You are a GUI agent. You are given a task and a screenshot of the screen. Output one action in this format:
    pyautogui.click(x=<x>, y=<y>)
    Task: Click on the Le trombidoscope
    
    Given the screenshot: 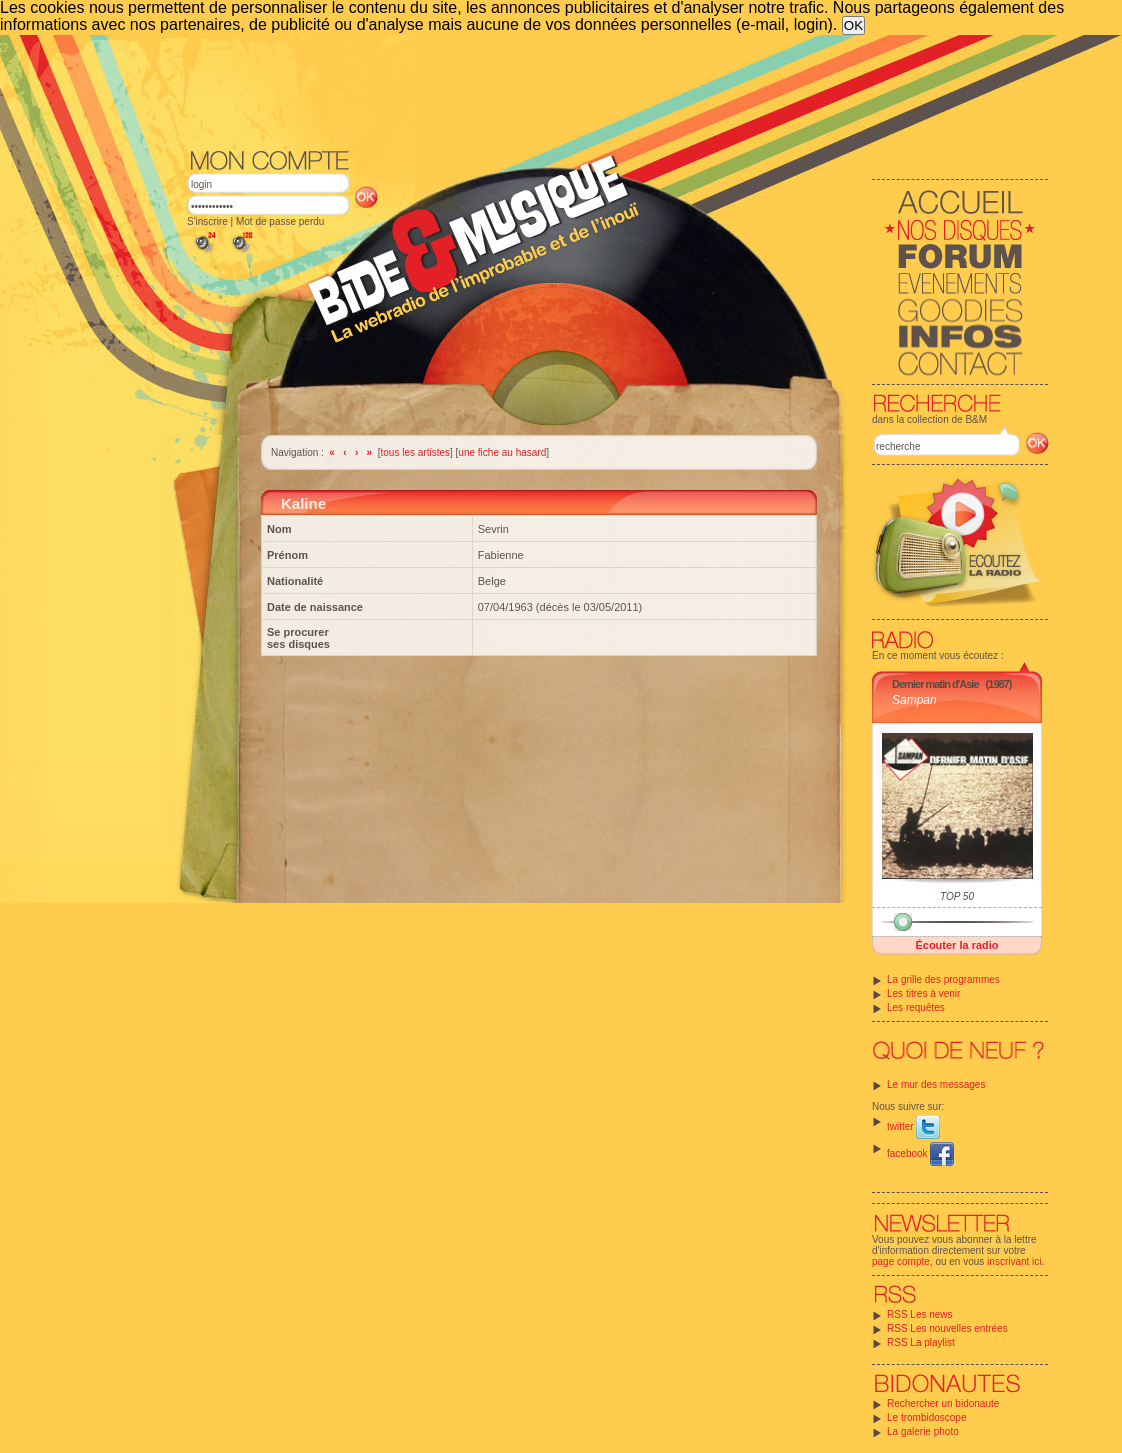 What is the action you would take?
    pyautogui.click(x=927, y=1417)
    